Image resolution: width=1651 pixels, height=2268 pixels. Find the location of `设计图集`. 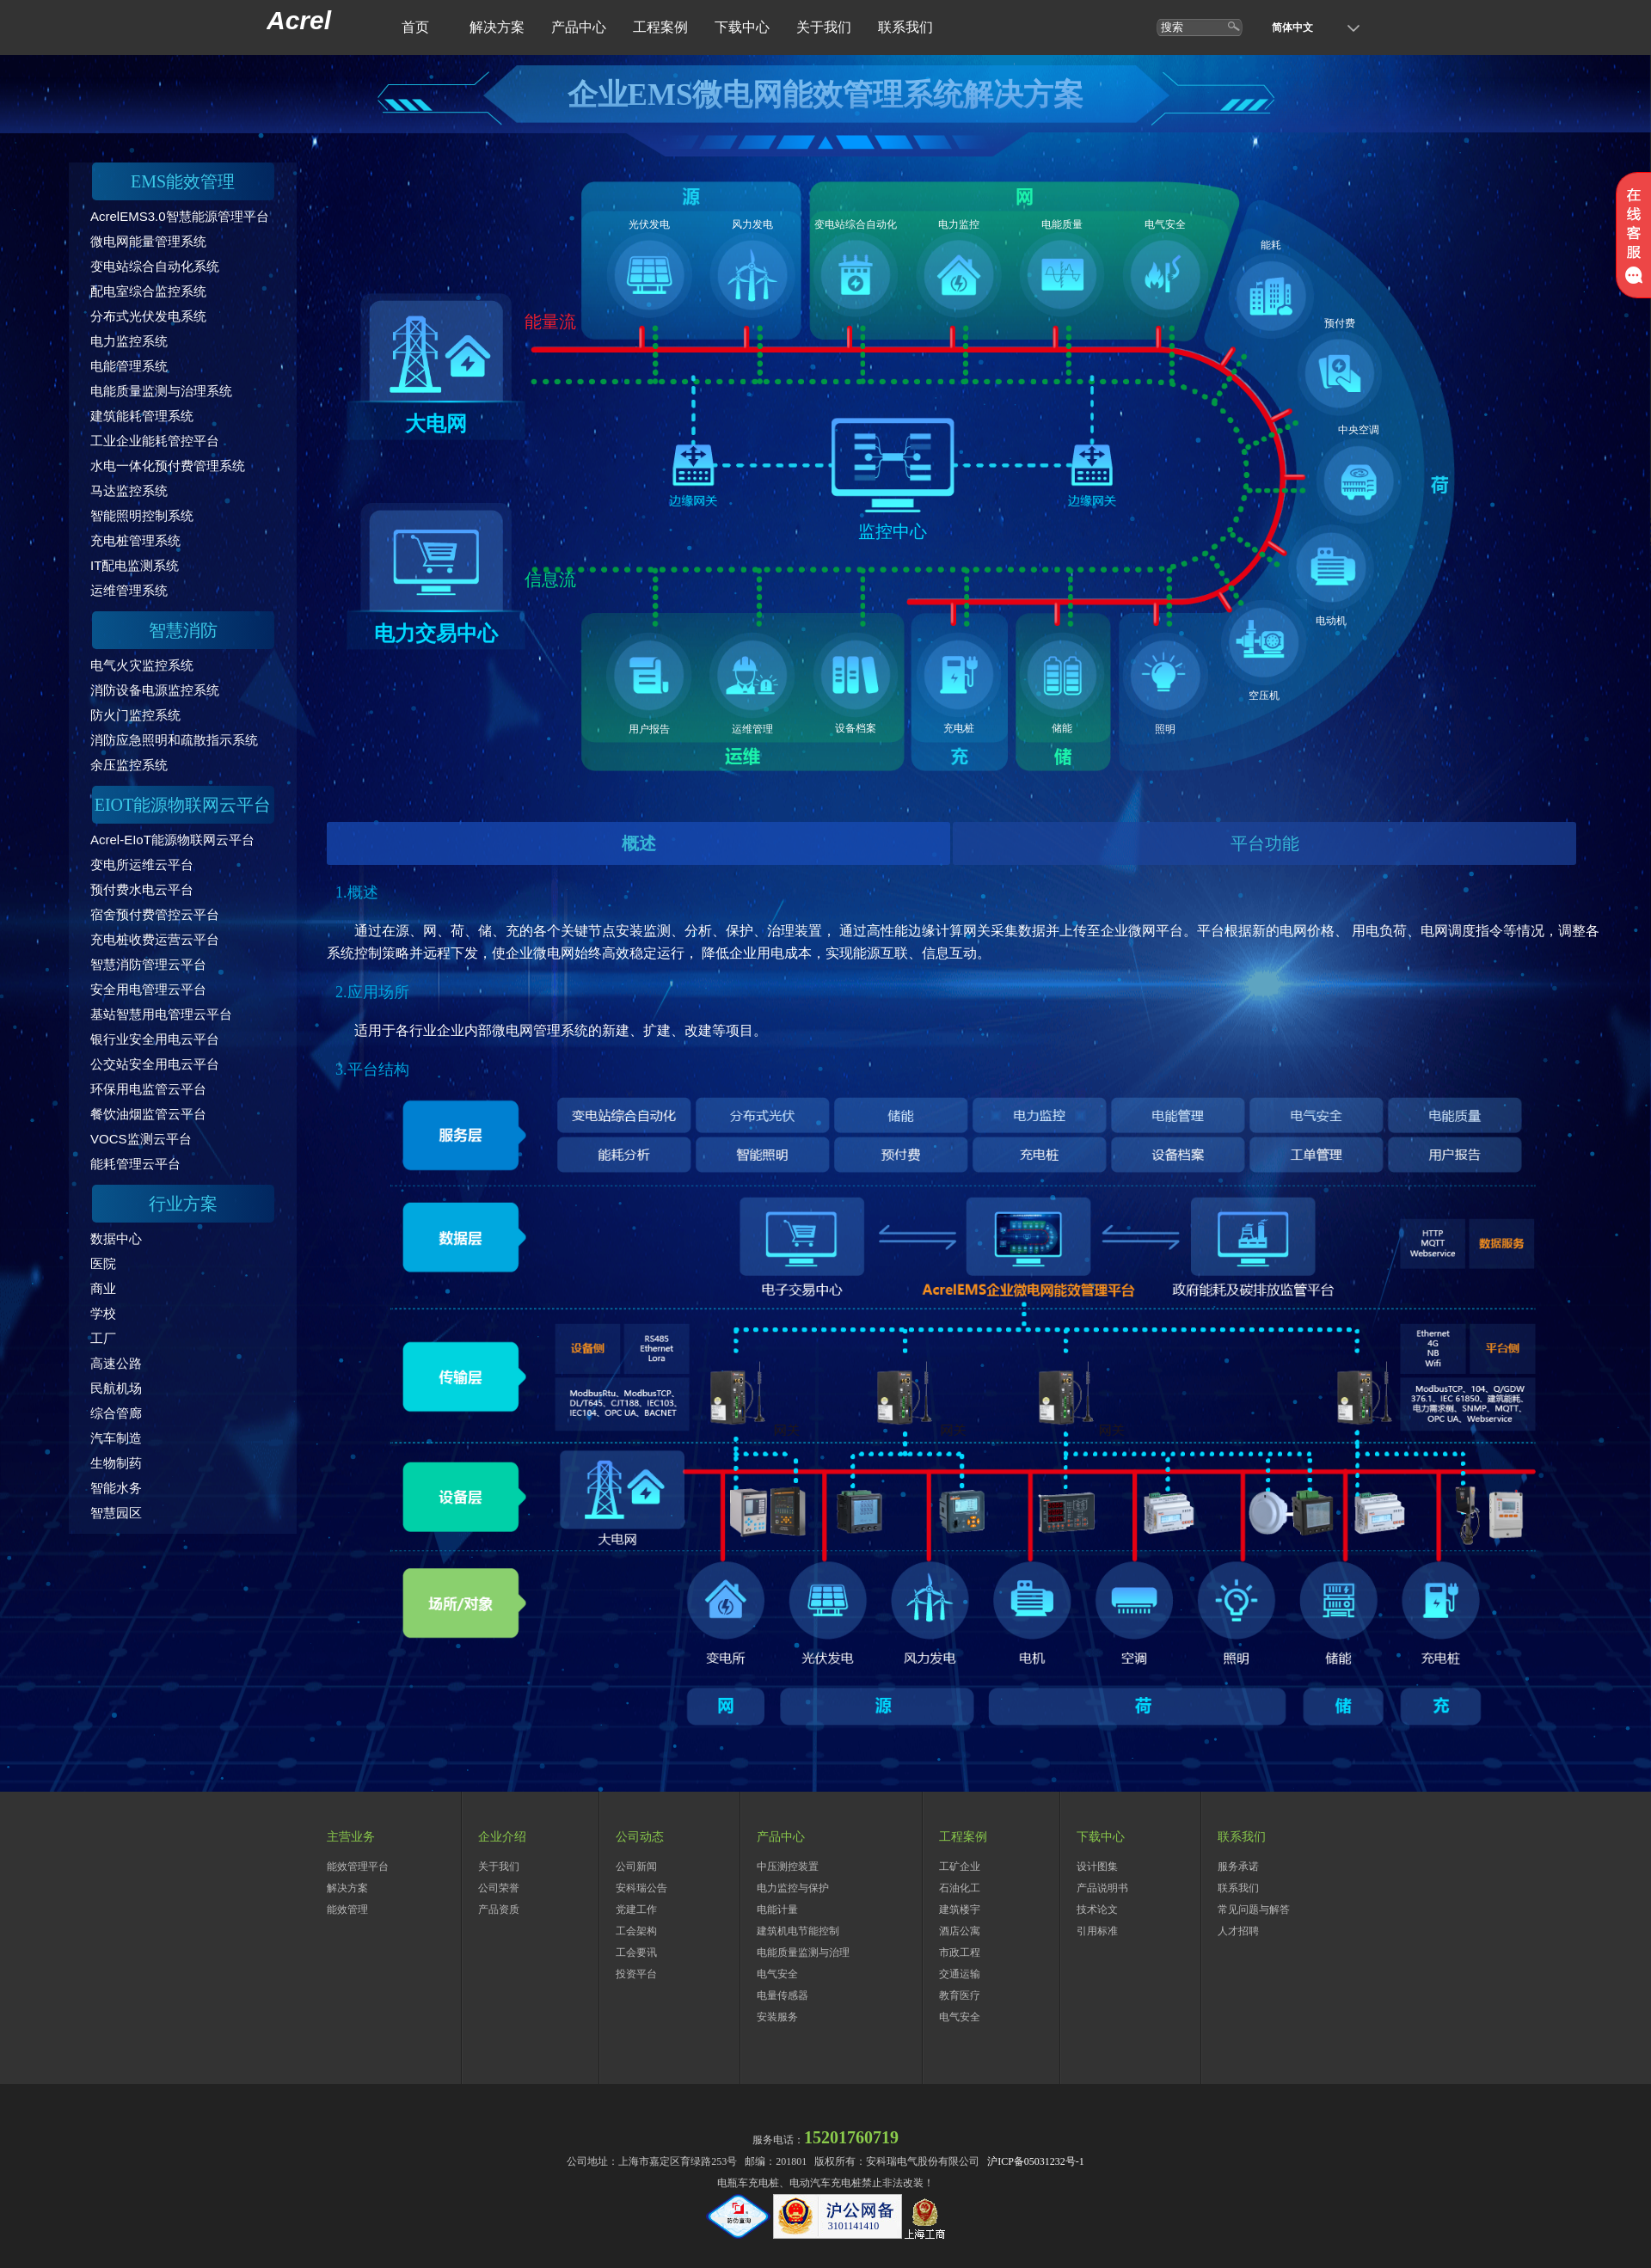

设计图集 is located at coordinates (1097, 1866).